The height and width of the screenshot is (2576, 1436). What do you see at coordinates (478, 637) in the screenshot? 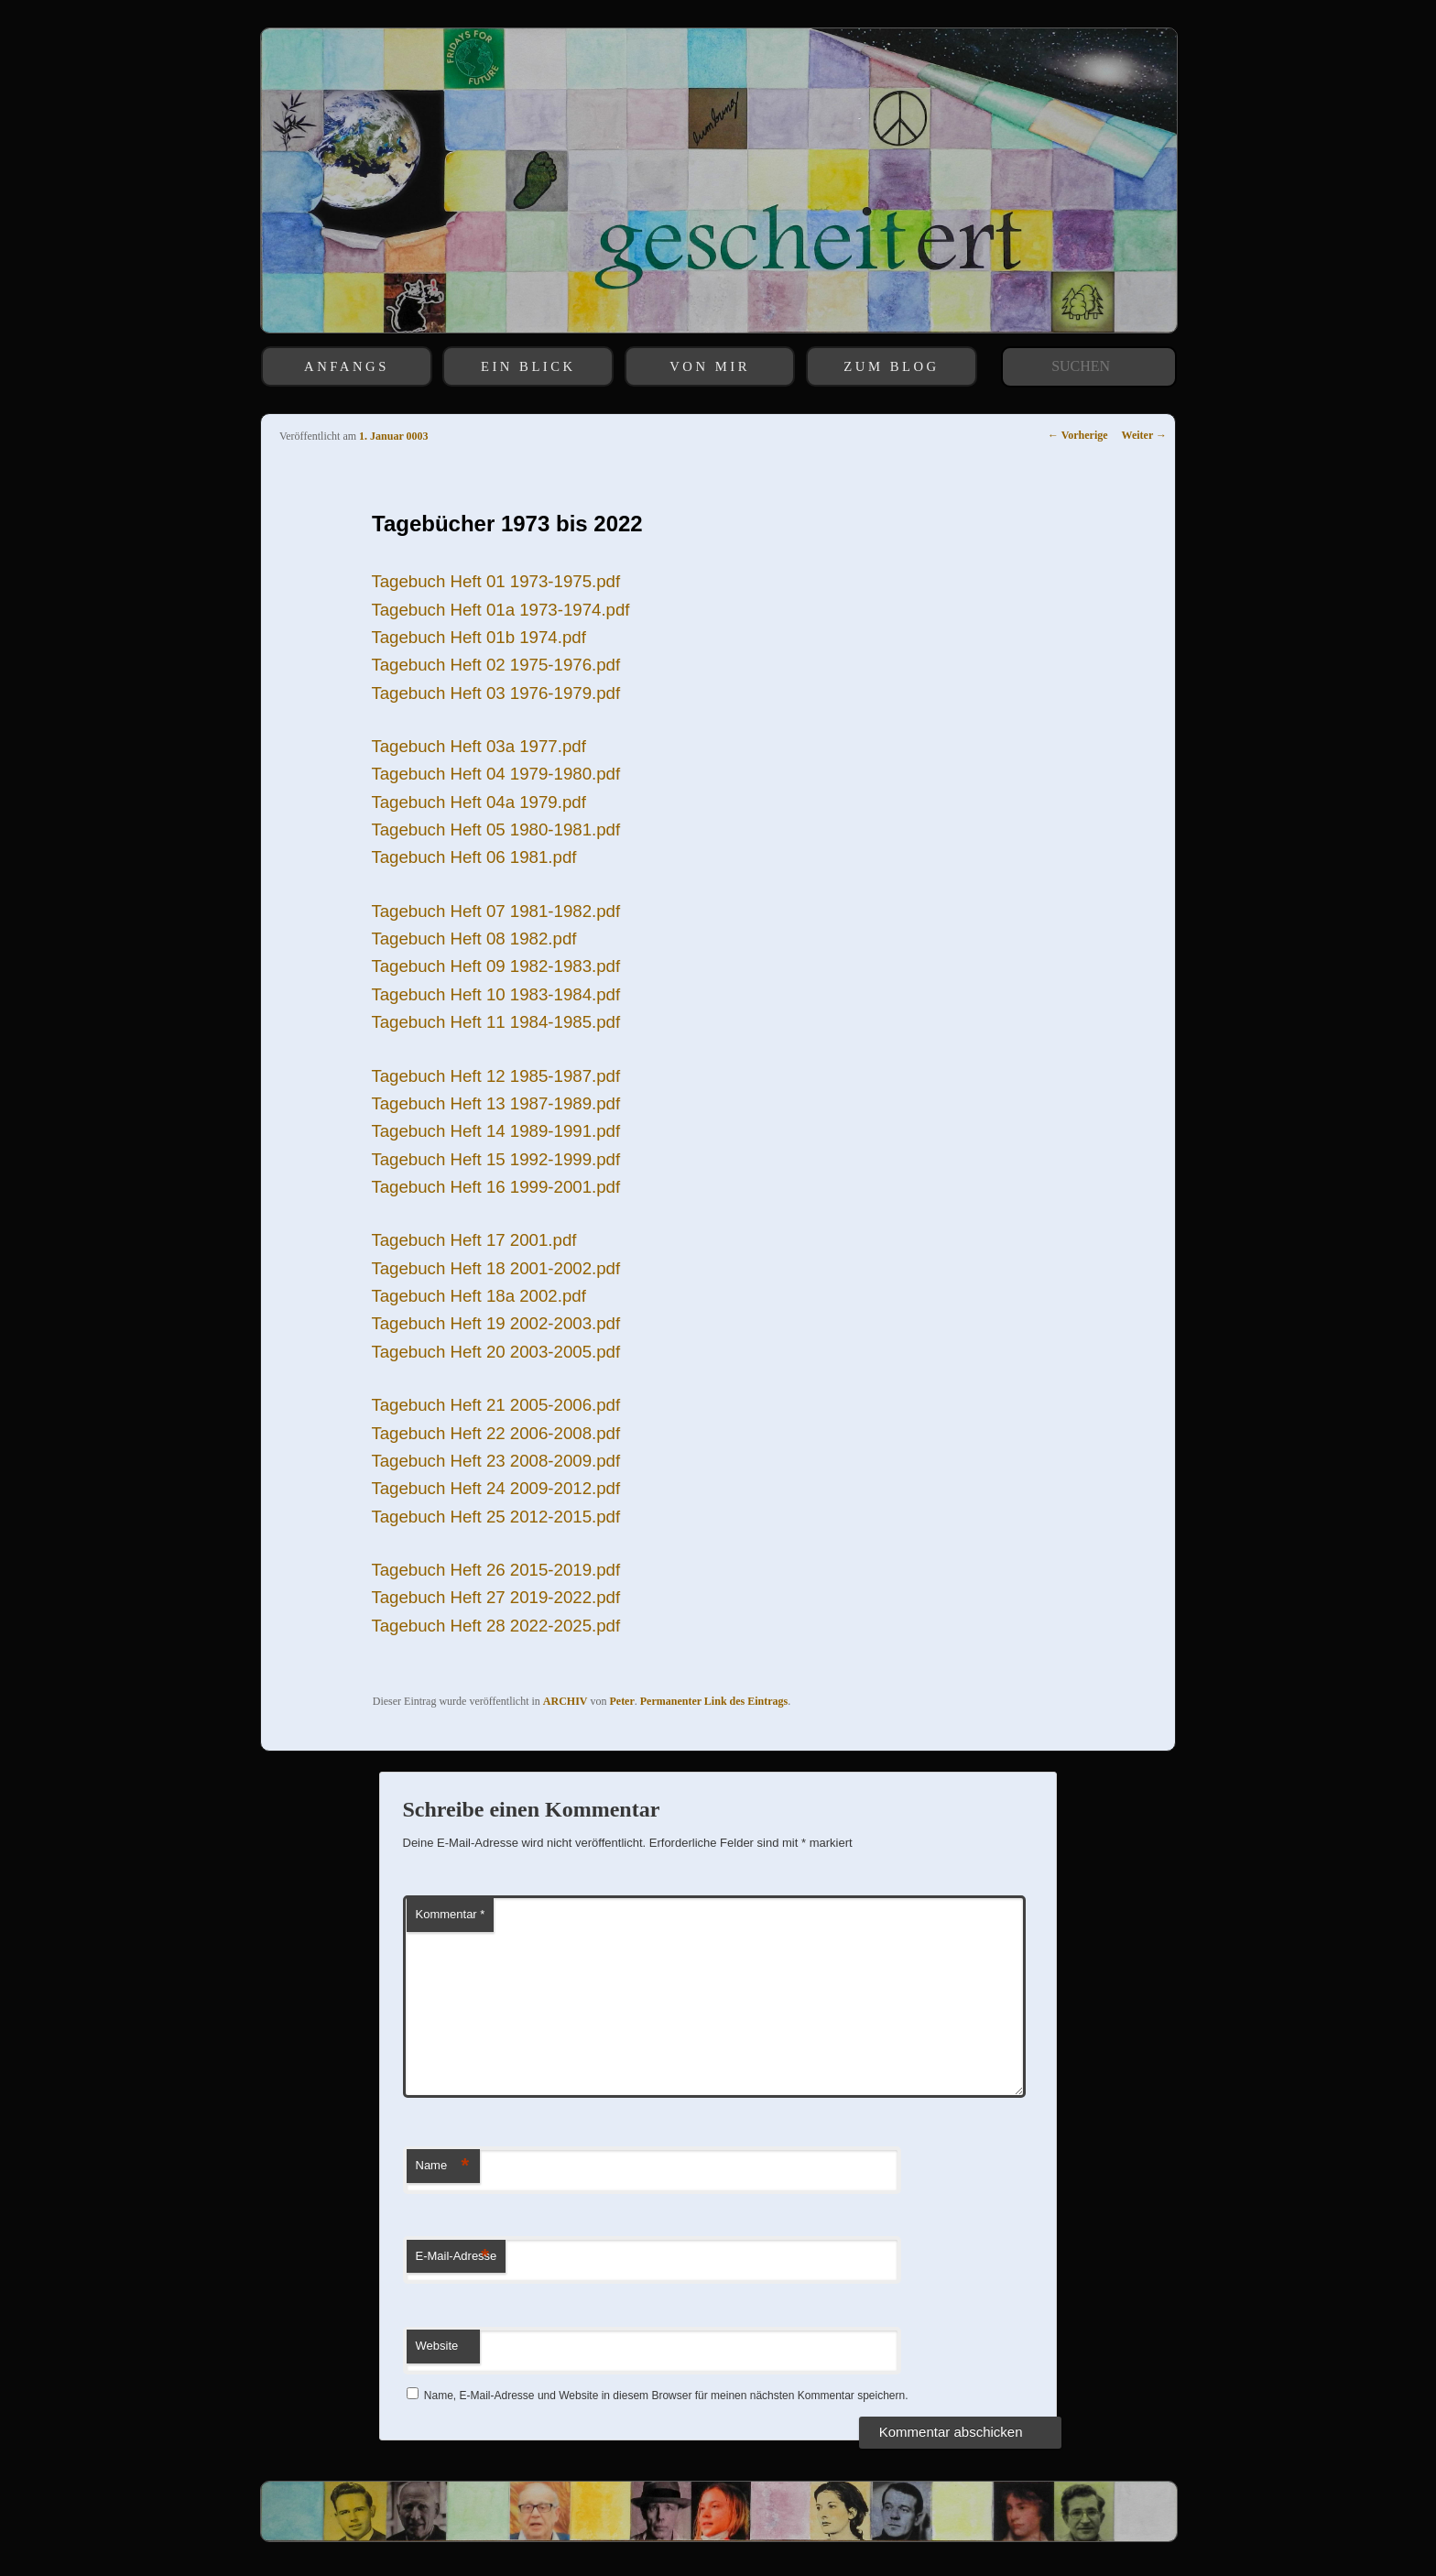
I see `Tagebuch Heft 01b 1974.pdf` at bounding box center [478, 637].